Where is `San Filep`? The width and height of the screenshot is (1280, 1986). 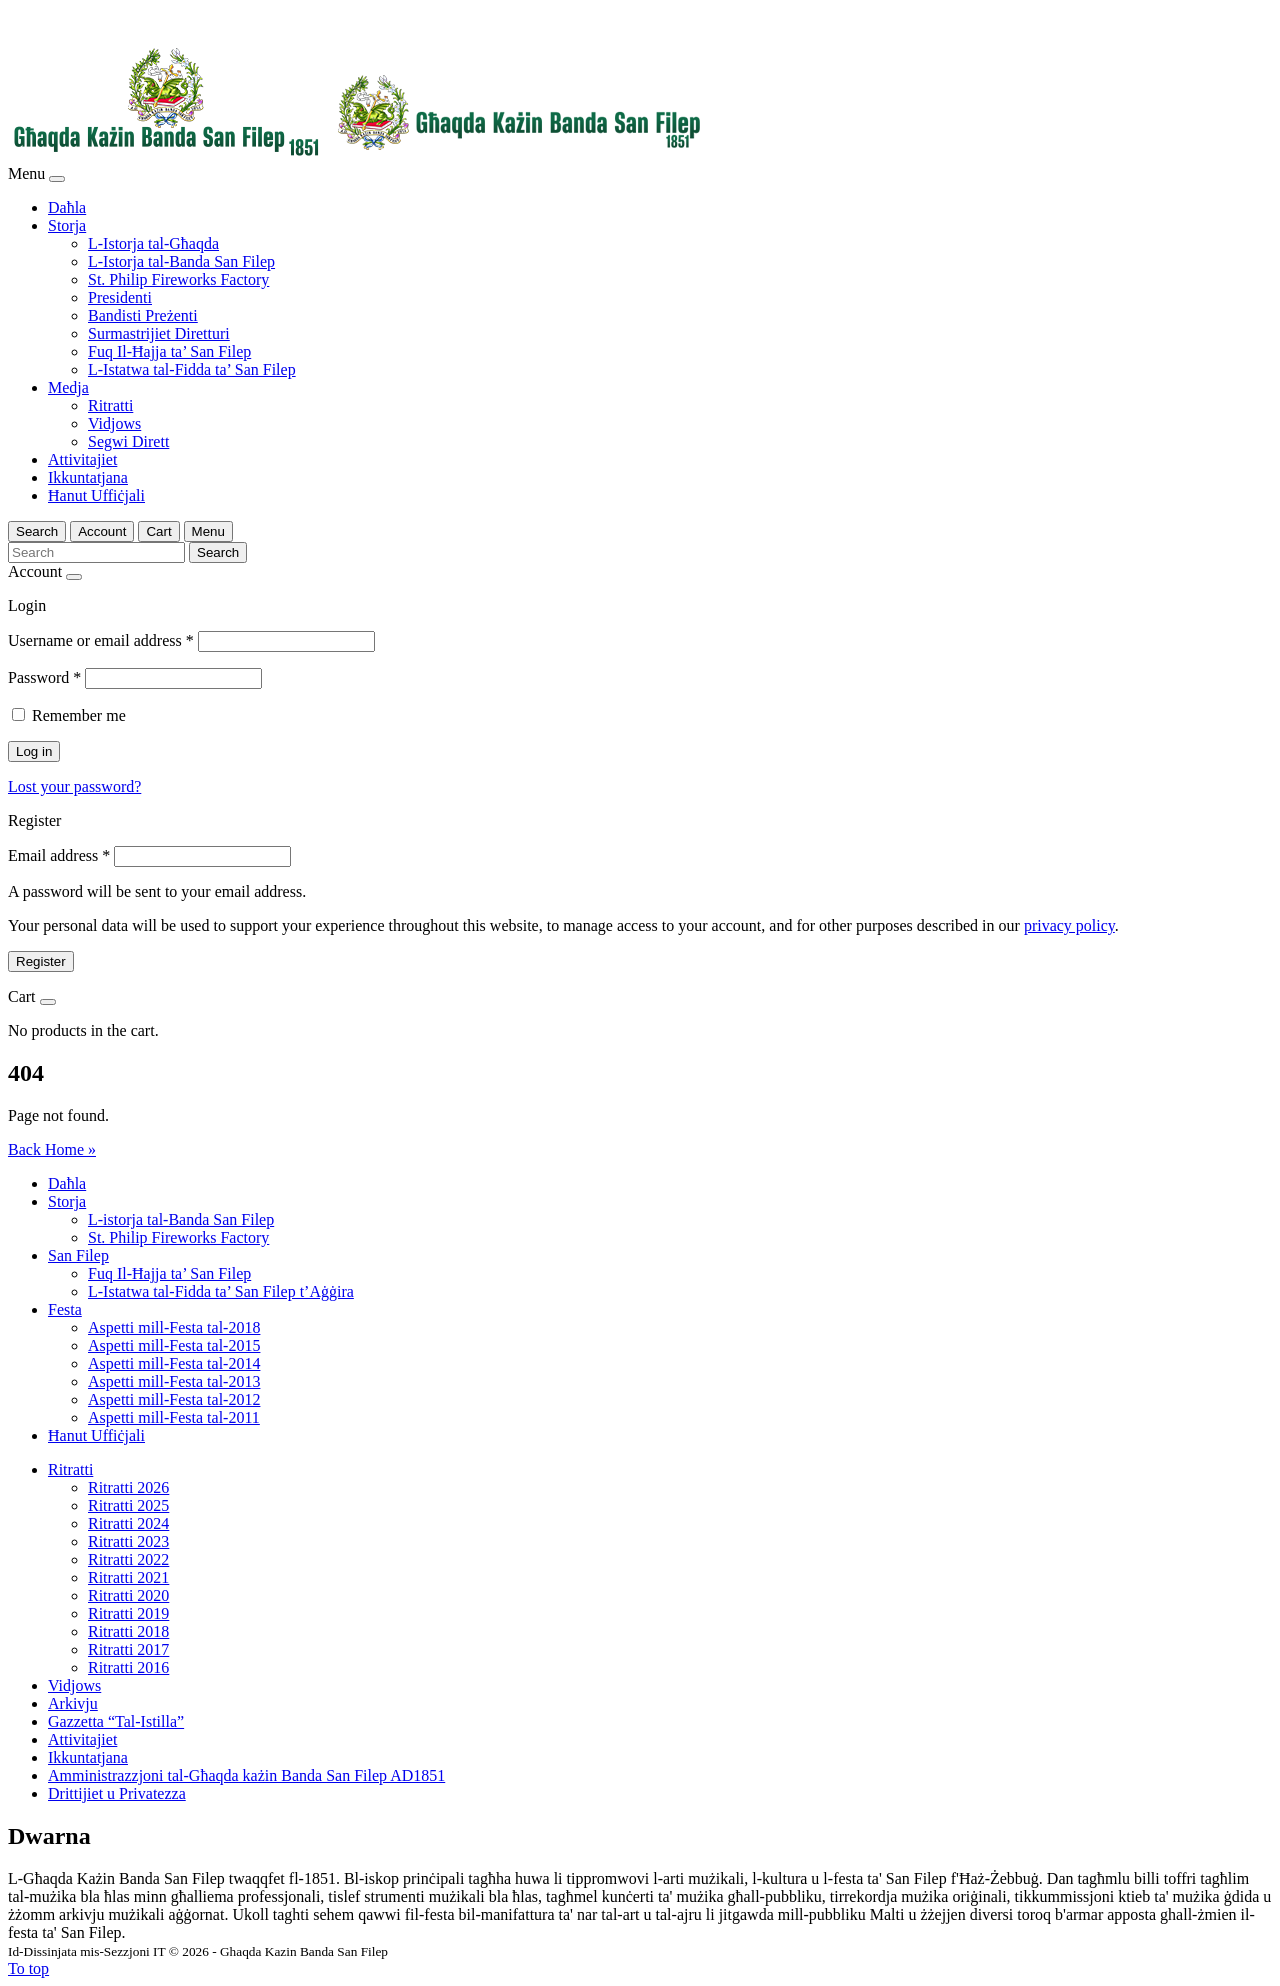
San Filep is located at coordinates (78, 1255).